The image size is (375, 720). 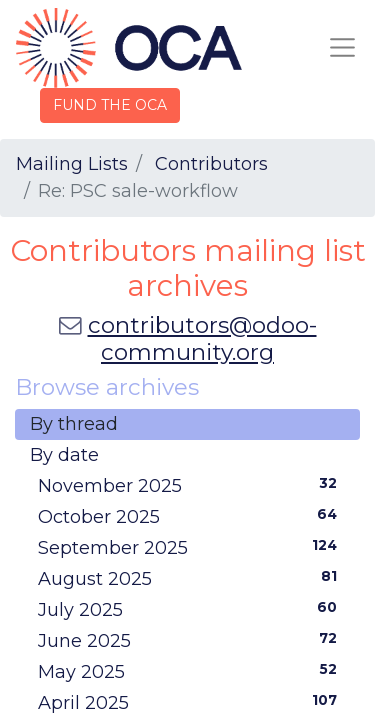 What do you see at coordinates (191, 702) in the screenshot?
I see `April 2025` at bounding box center [191, 702].